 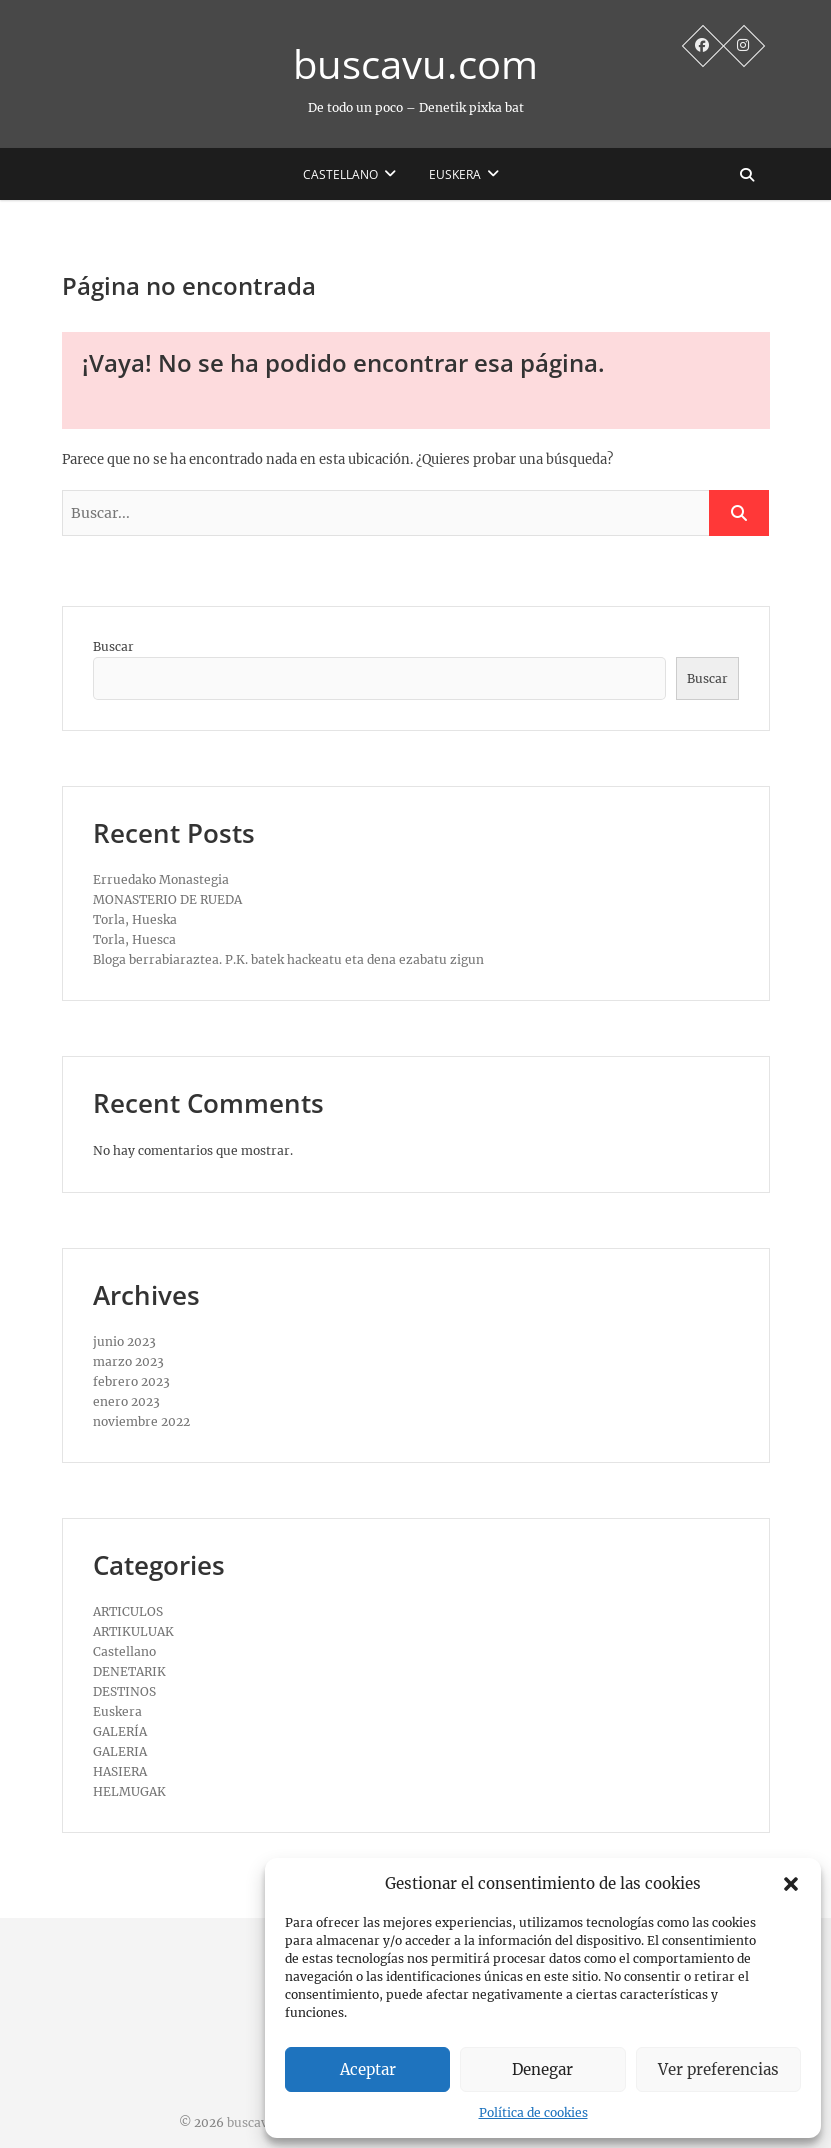 What do you see at coordinates (542, 2069) in the screenshot?
I see `Denegar` at bounding box center [542, 2069].